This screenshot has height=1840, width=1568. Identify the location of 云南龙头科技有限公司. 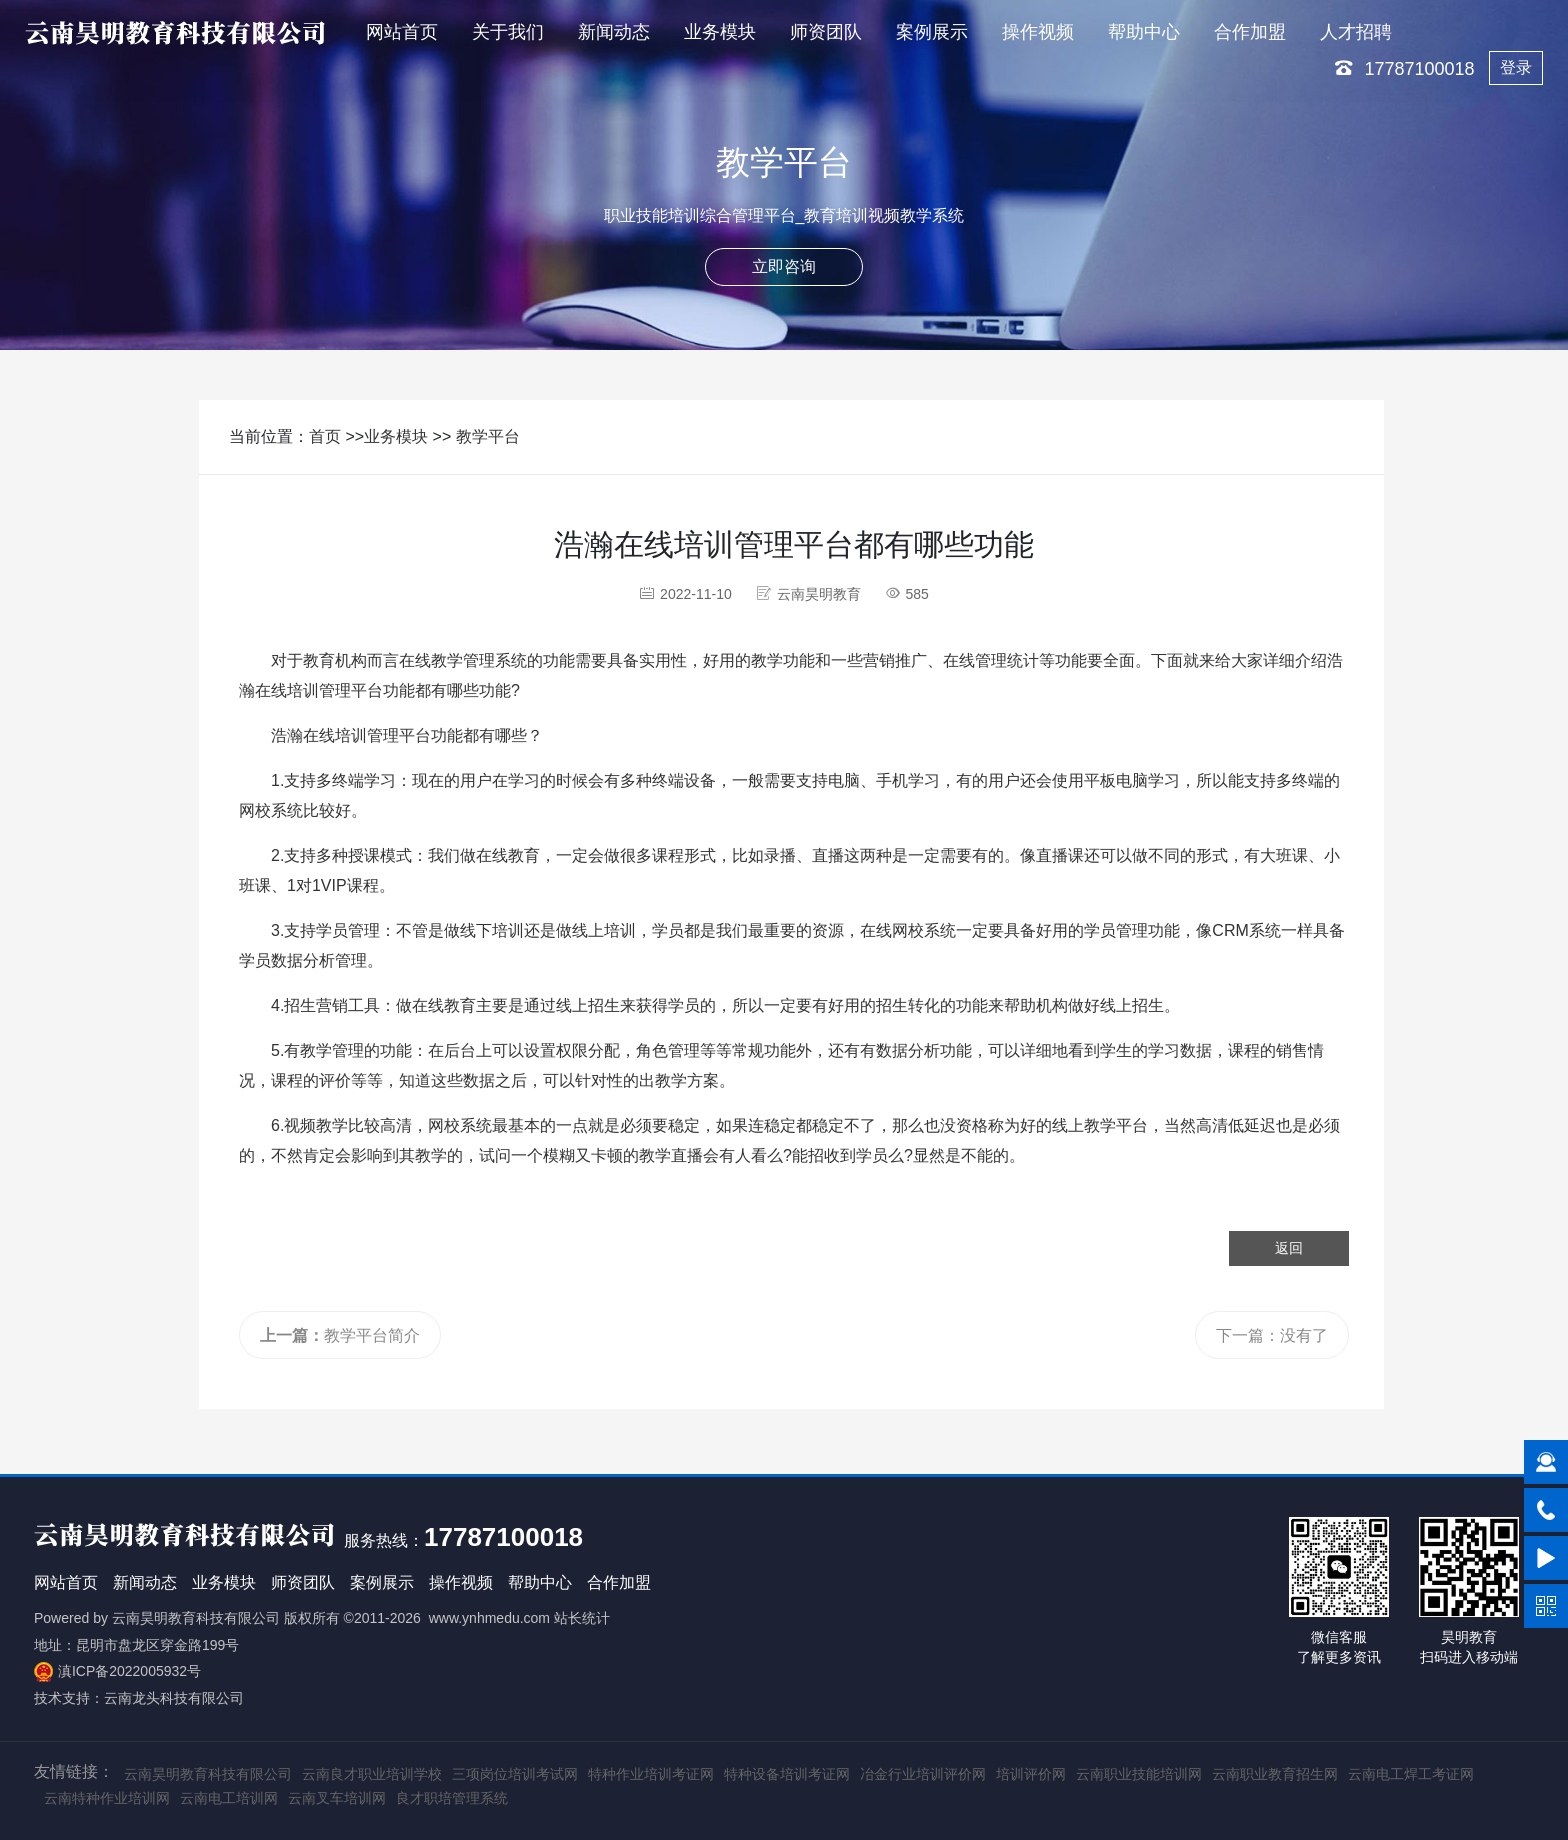
(174, 1698).